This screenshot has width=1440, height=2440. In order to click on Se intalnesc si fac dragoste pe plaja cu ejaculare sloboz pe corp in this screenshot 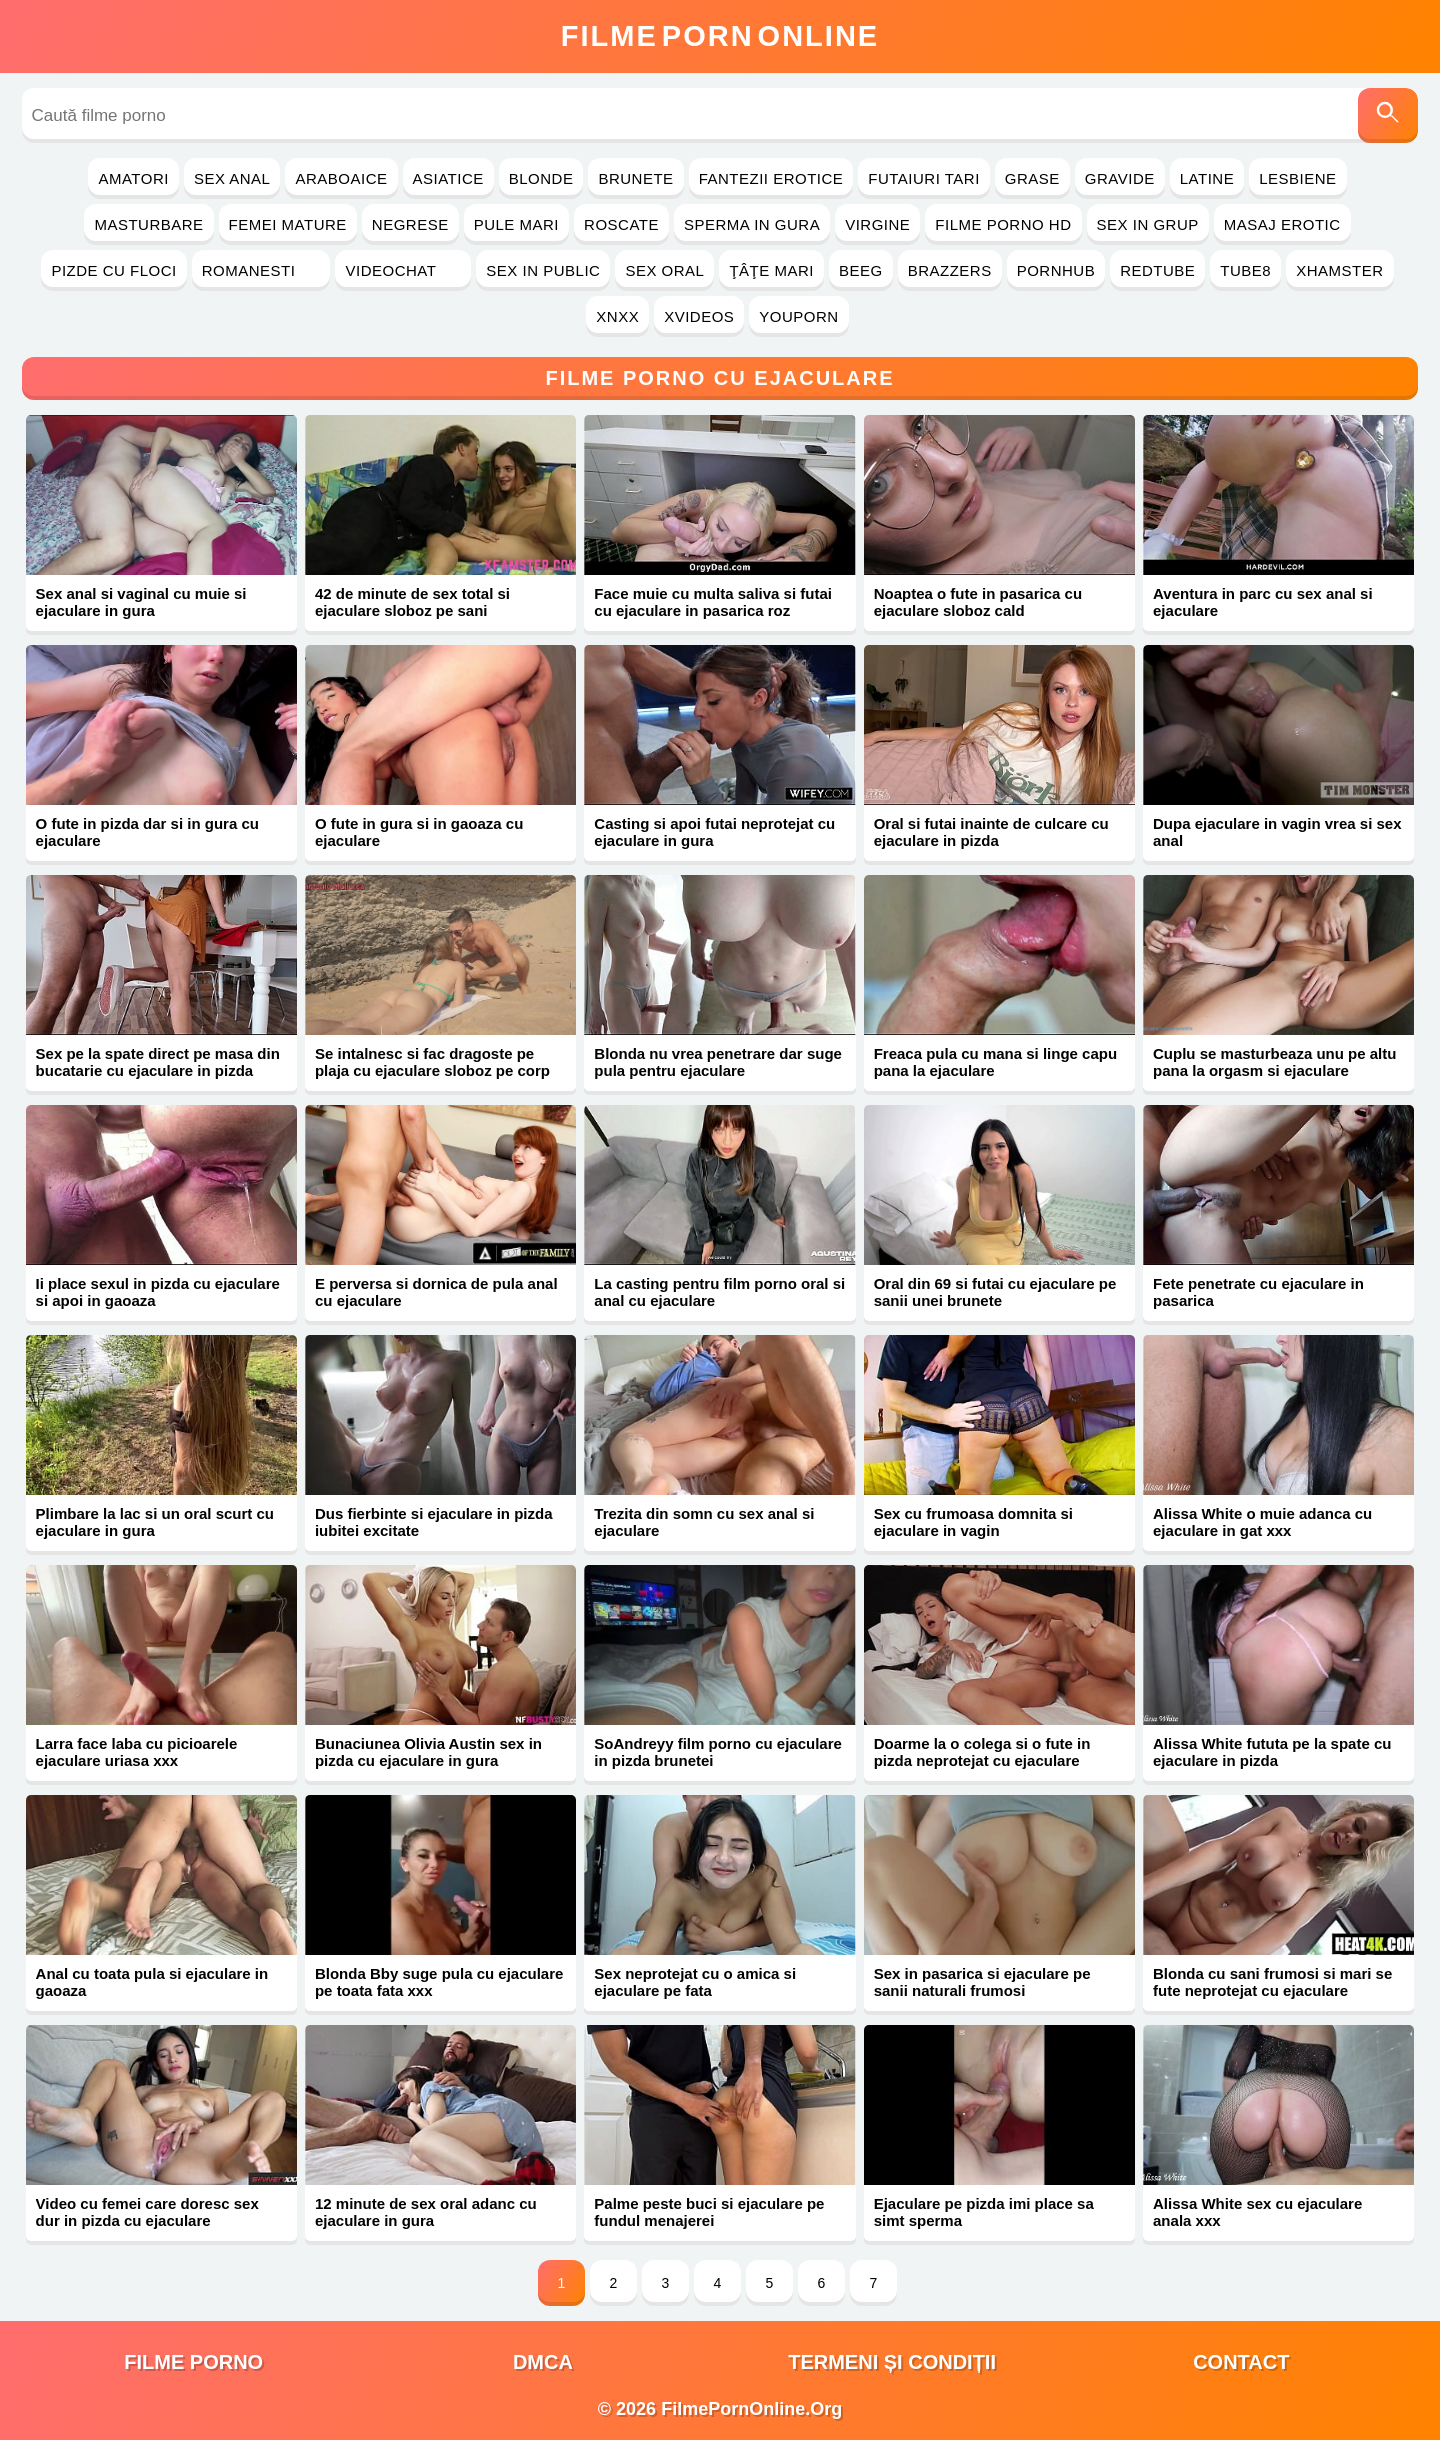, I will do `click(432, 1062)`.